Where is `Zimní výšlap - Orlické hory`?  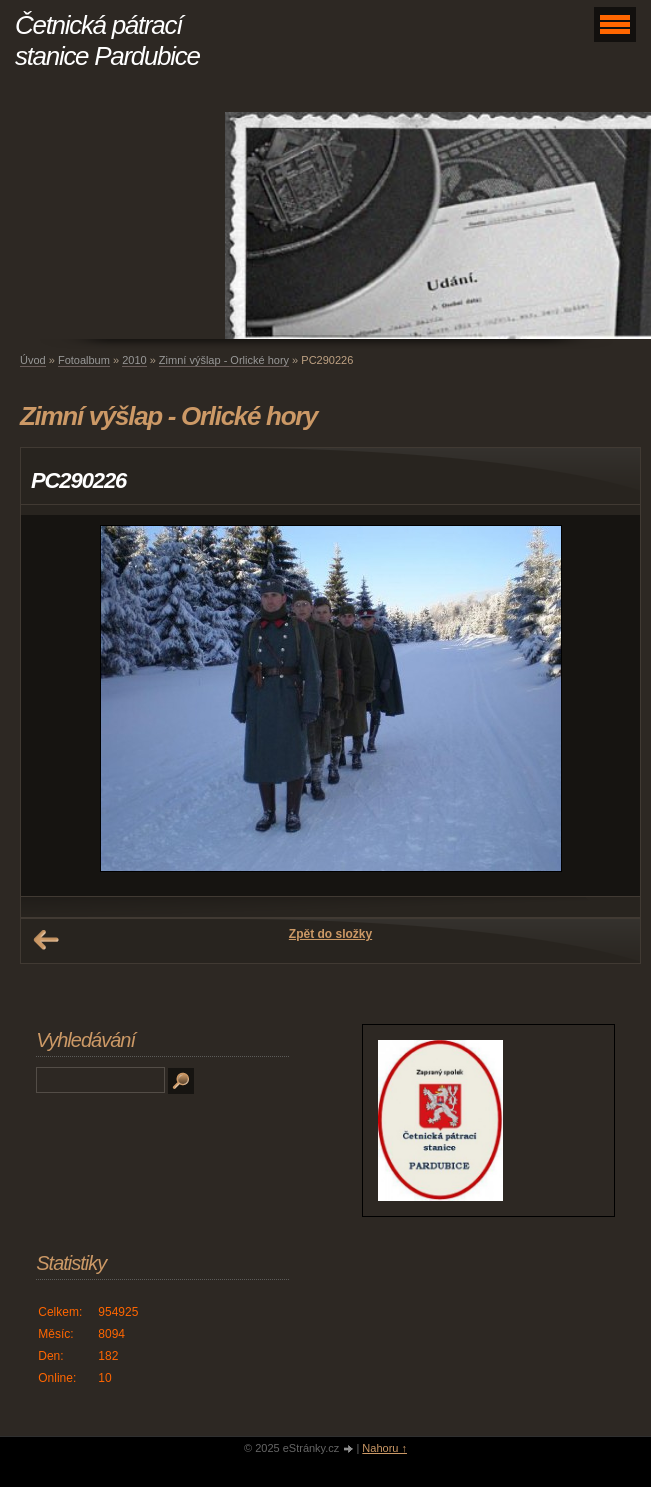 Zimní výšlap - Orlické hory is located at coordinates (224, 360).